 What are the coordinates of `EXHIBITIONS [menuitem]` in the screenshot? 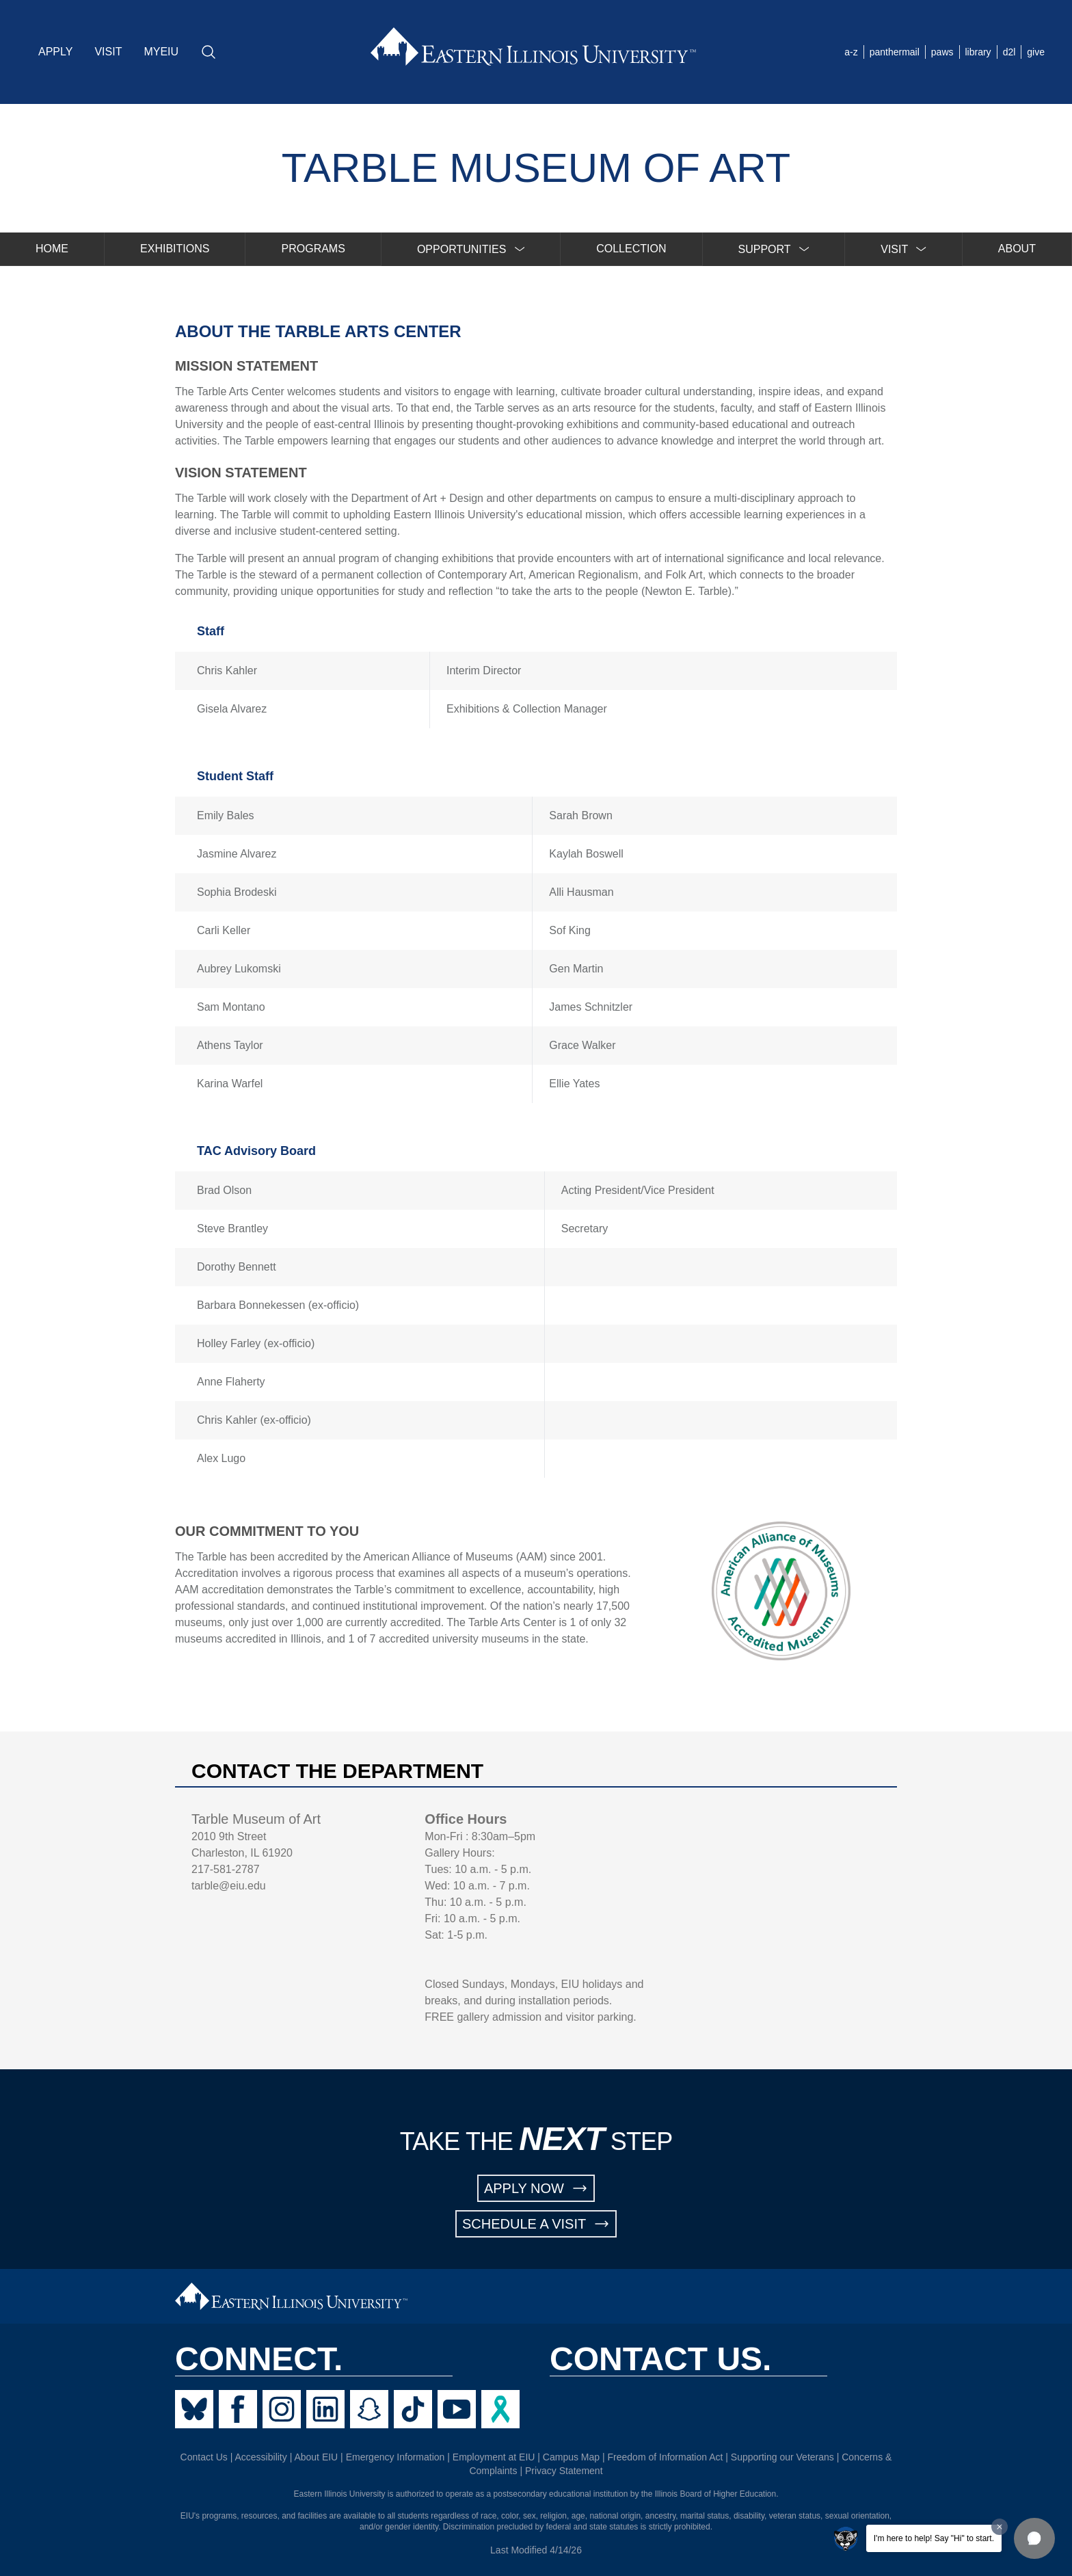 It's located at (174, 248).